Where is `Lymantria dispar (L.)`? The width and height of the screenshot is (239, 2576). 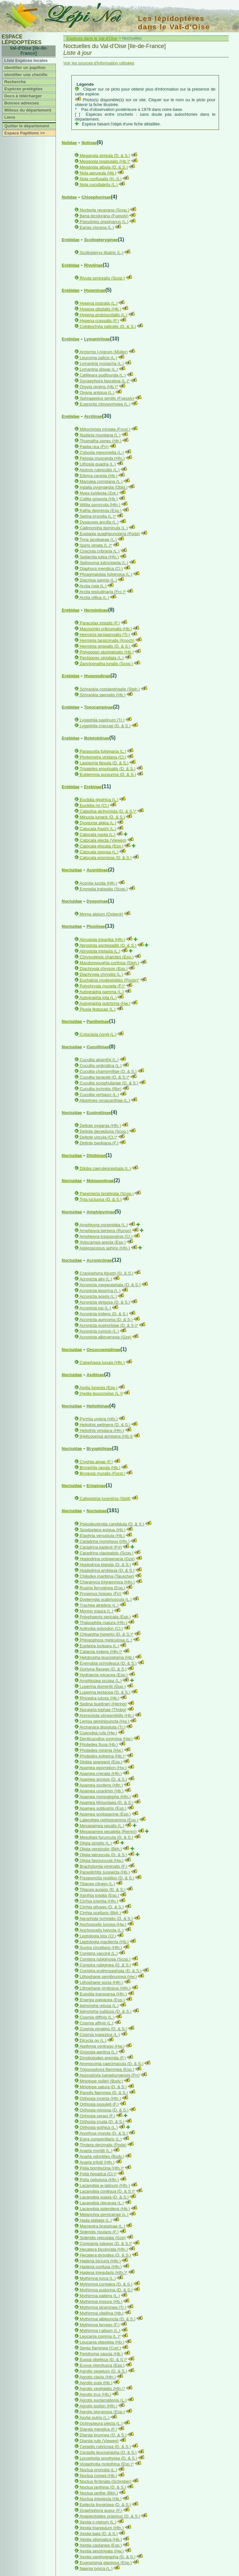 Lymantria dispar (L.) is located at coordinates (99, 369).